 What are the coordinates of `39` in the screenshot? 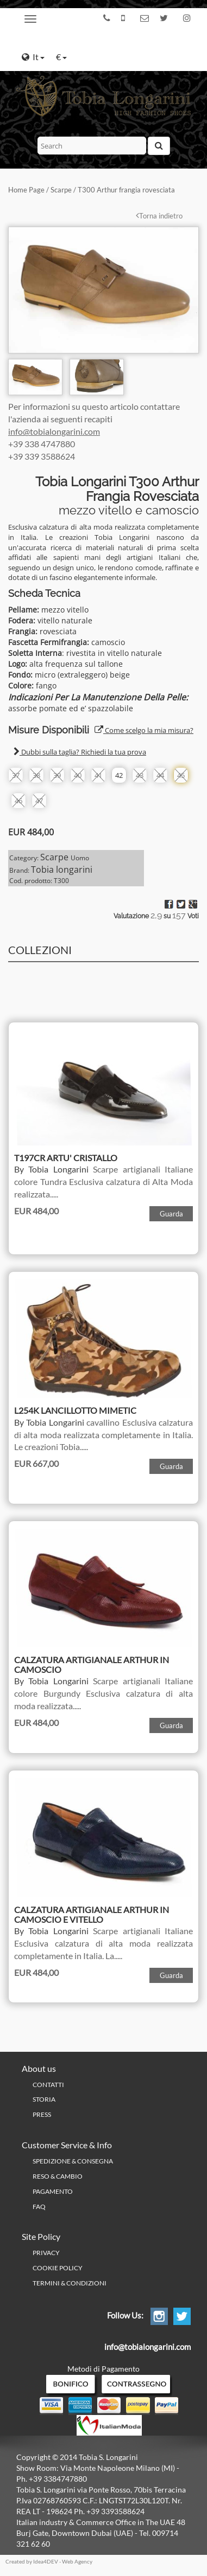 It's located at (57, 775).